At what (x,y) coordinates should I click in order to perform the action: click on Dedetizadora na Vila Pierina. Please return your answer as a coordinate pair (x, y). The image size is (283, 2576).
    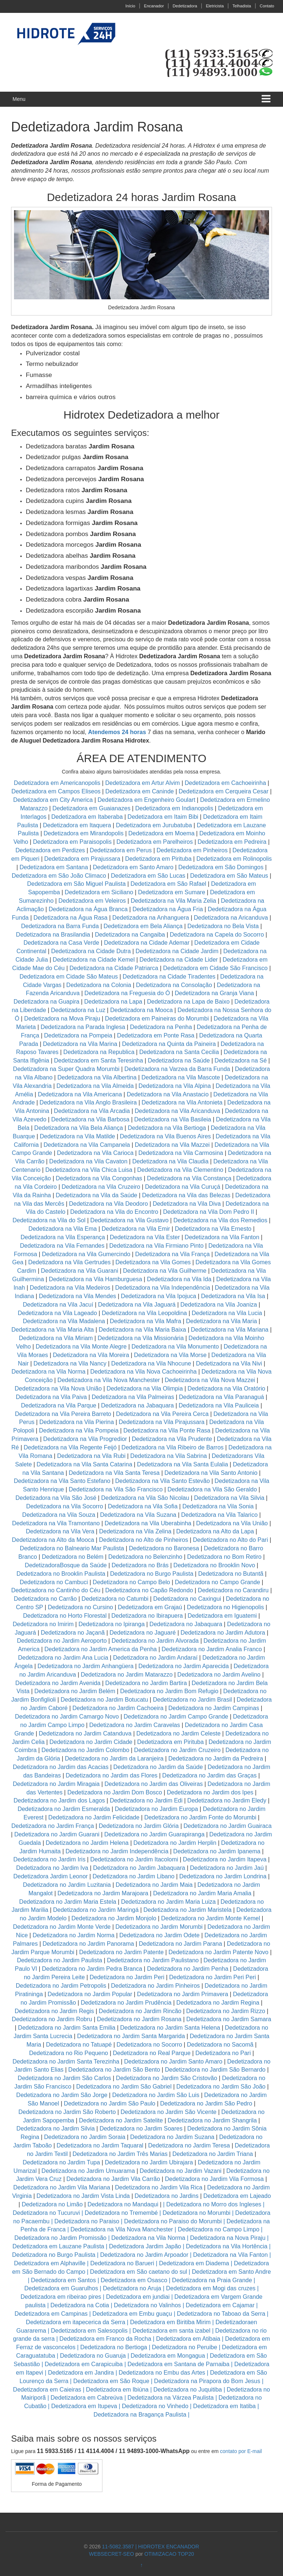
    Looking at the image, I should click on (76, 1422).